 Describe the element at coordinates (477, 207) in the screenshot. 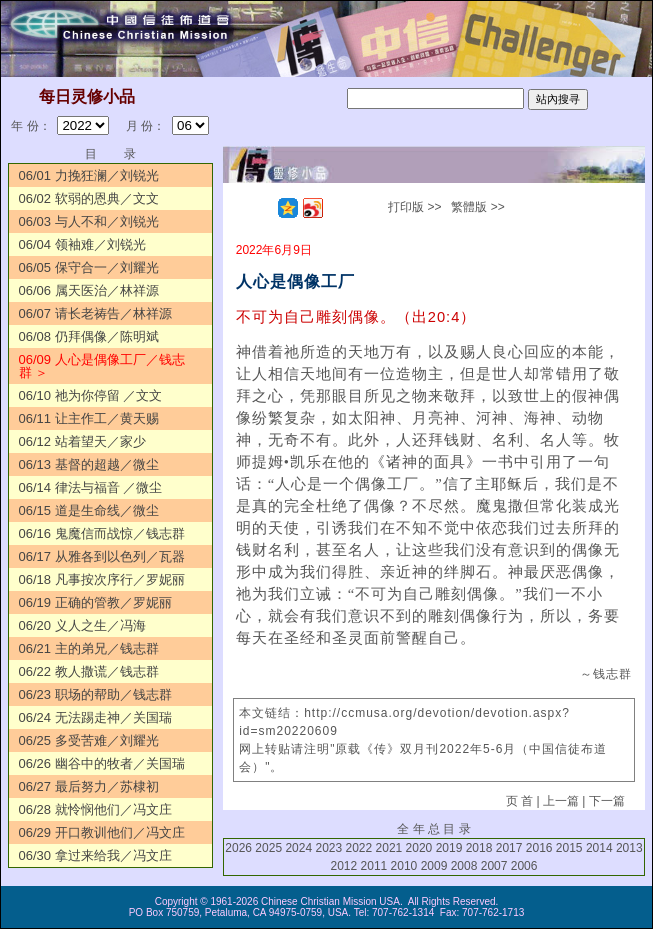

I see `繁體版 >>` at that location.